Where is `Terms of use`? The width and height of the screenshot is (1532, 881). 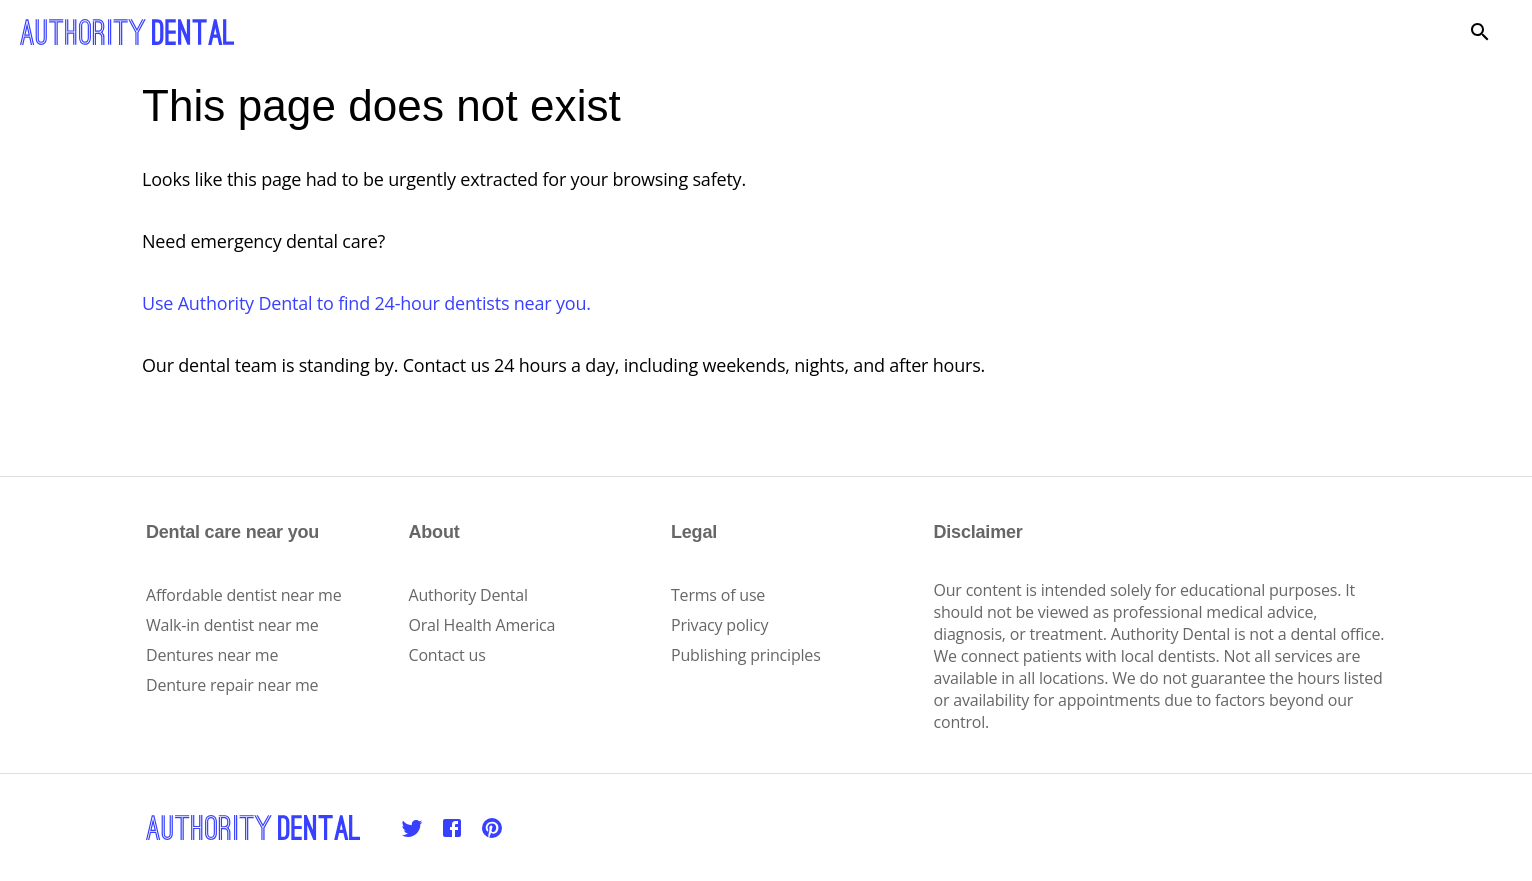 Terms of use is located at coordinates (718, 595).